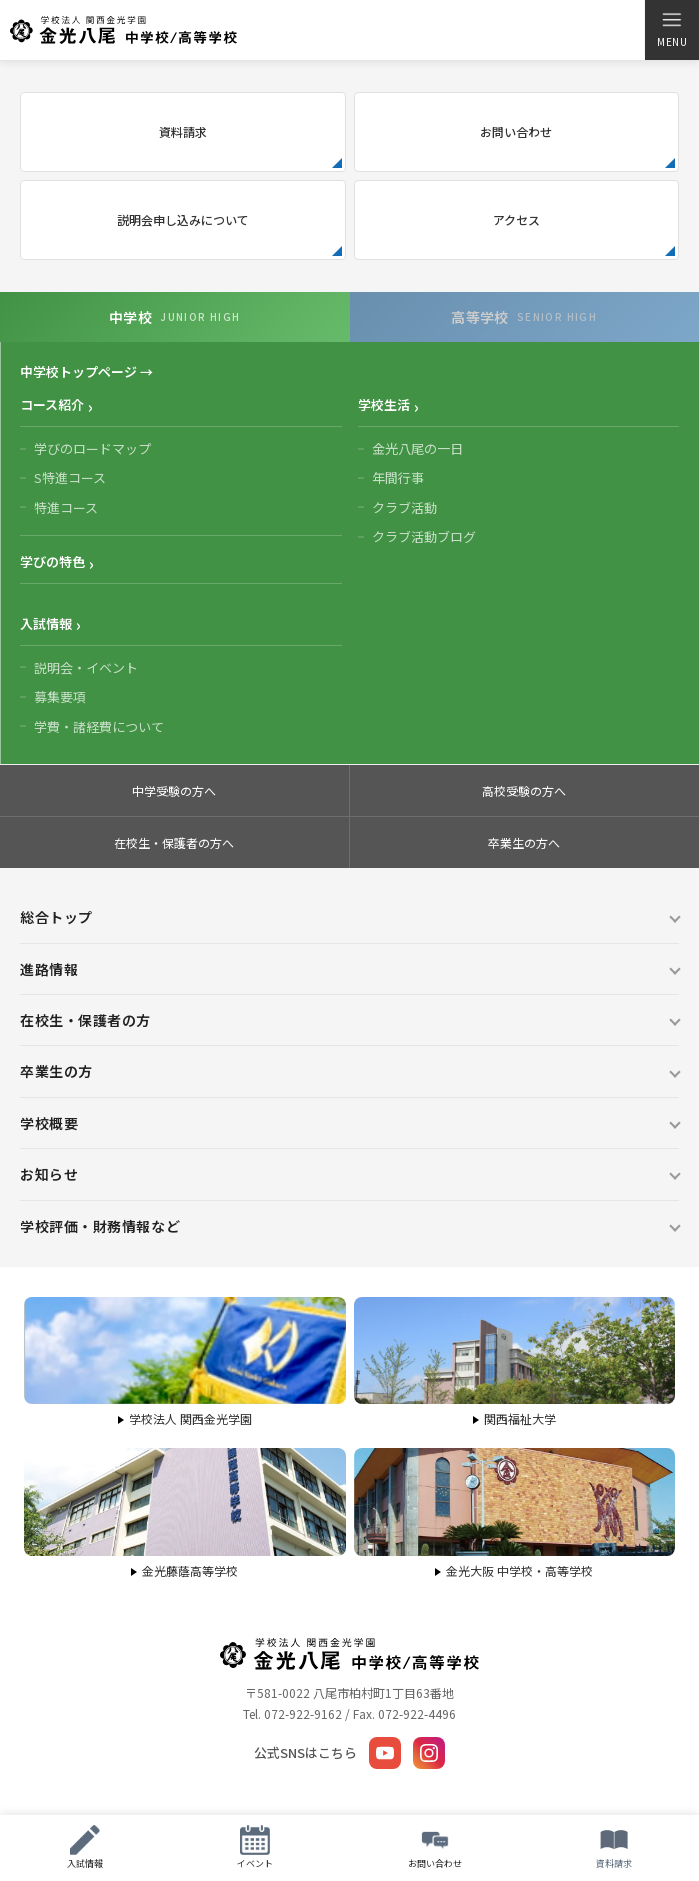  Describe the element at coordinates (66, 507) in the screenshot. I see `特進コース` at that location.